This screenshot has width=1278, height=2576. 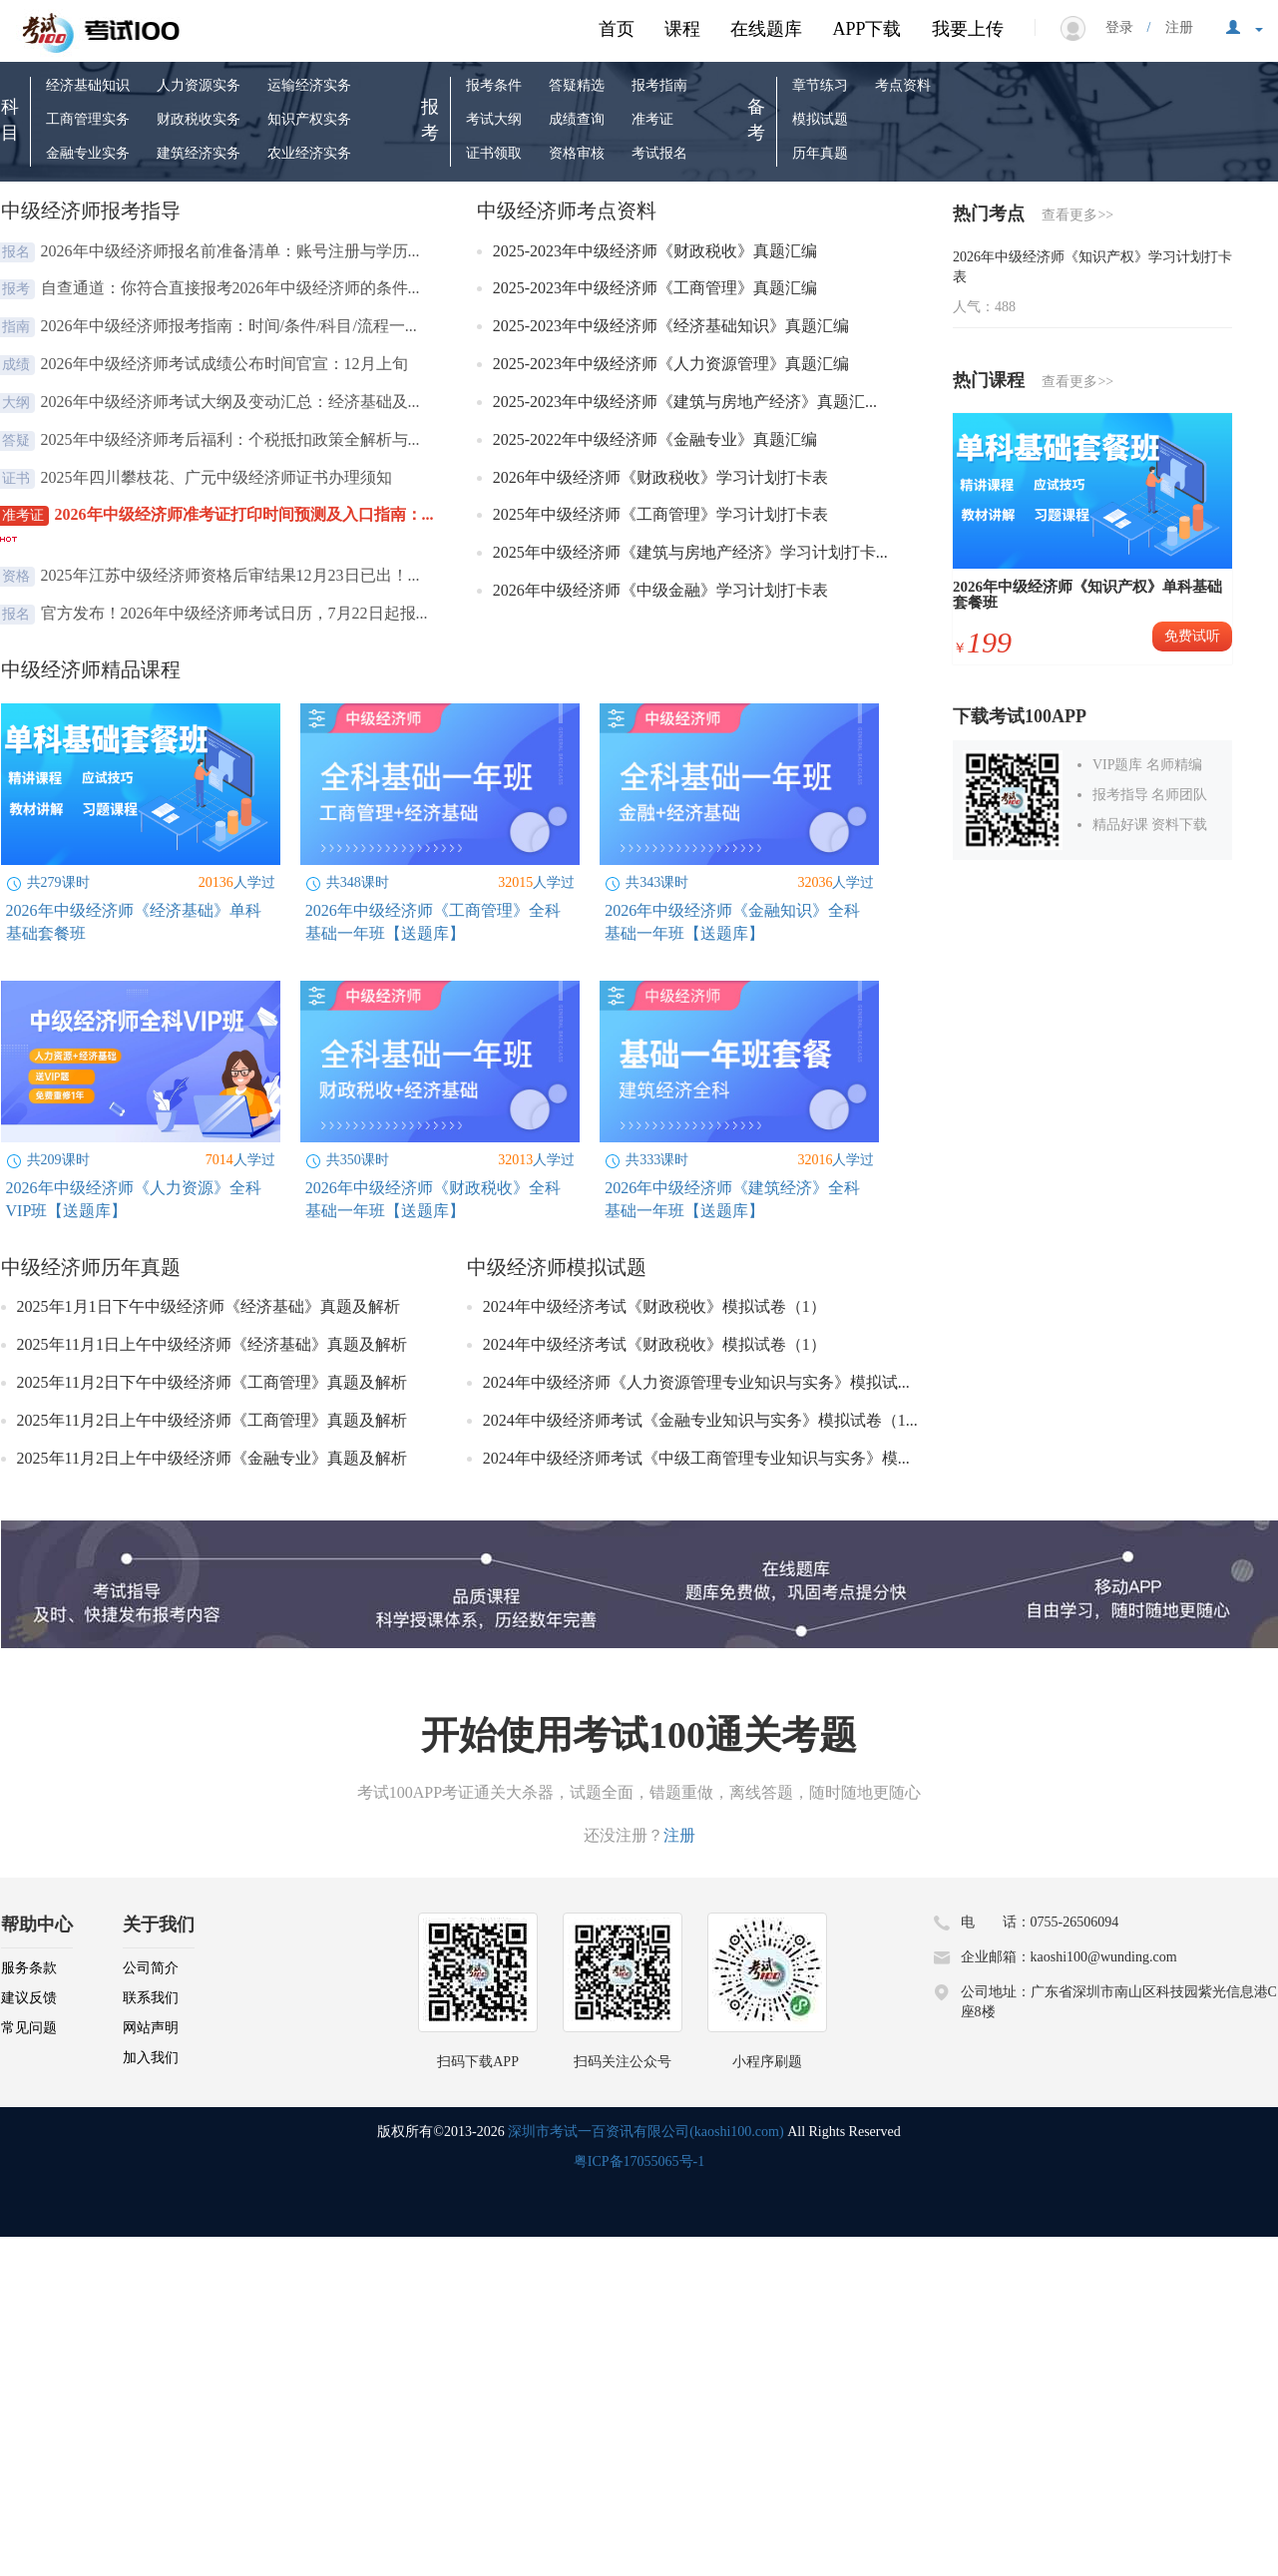 What do you see at coordinates (639, 2161) in the screenshot?
I see `粤ICP备17055065号-1` at bounding box center [639, 2161].